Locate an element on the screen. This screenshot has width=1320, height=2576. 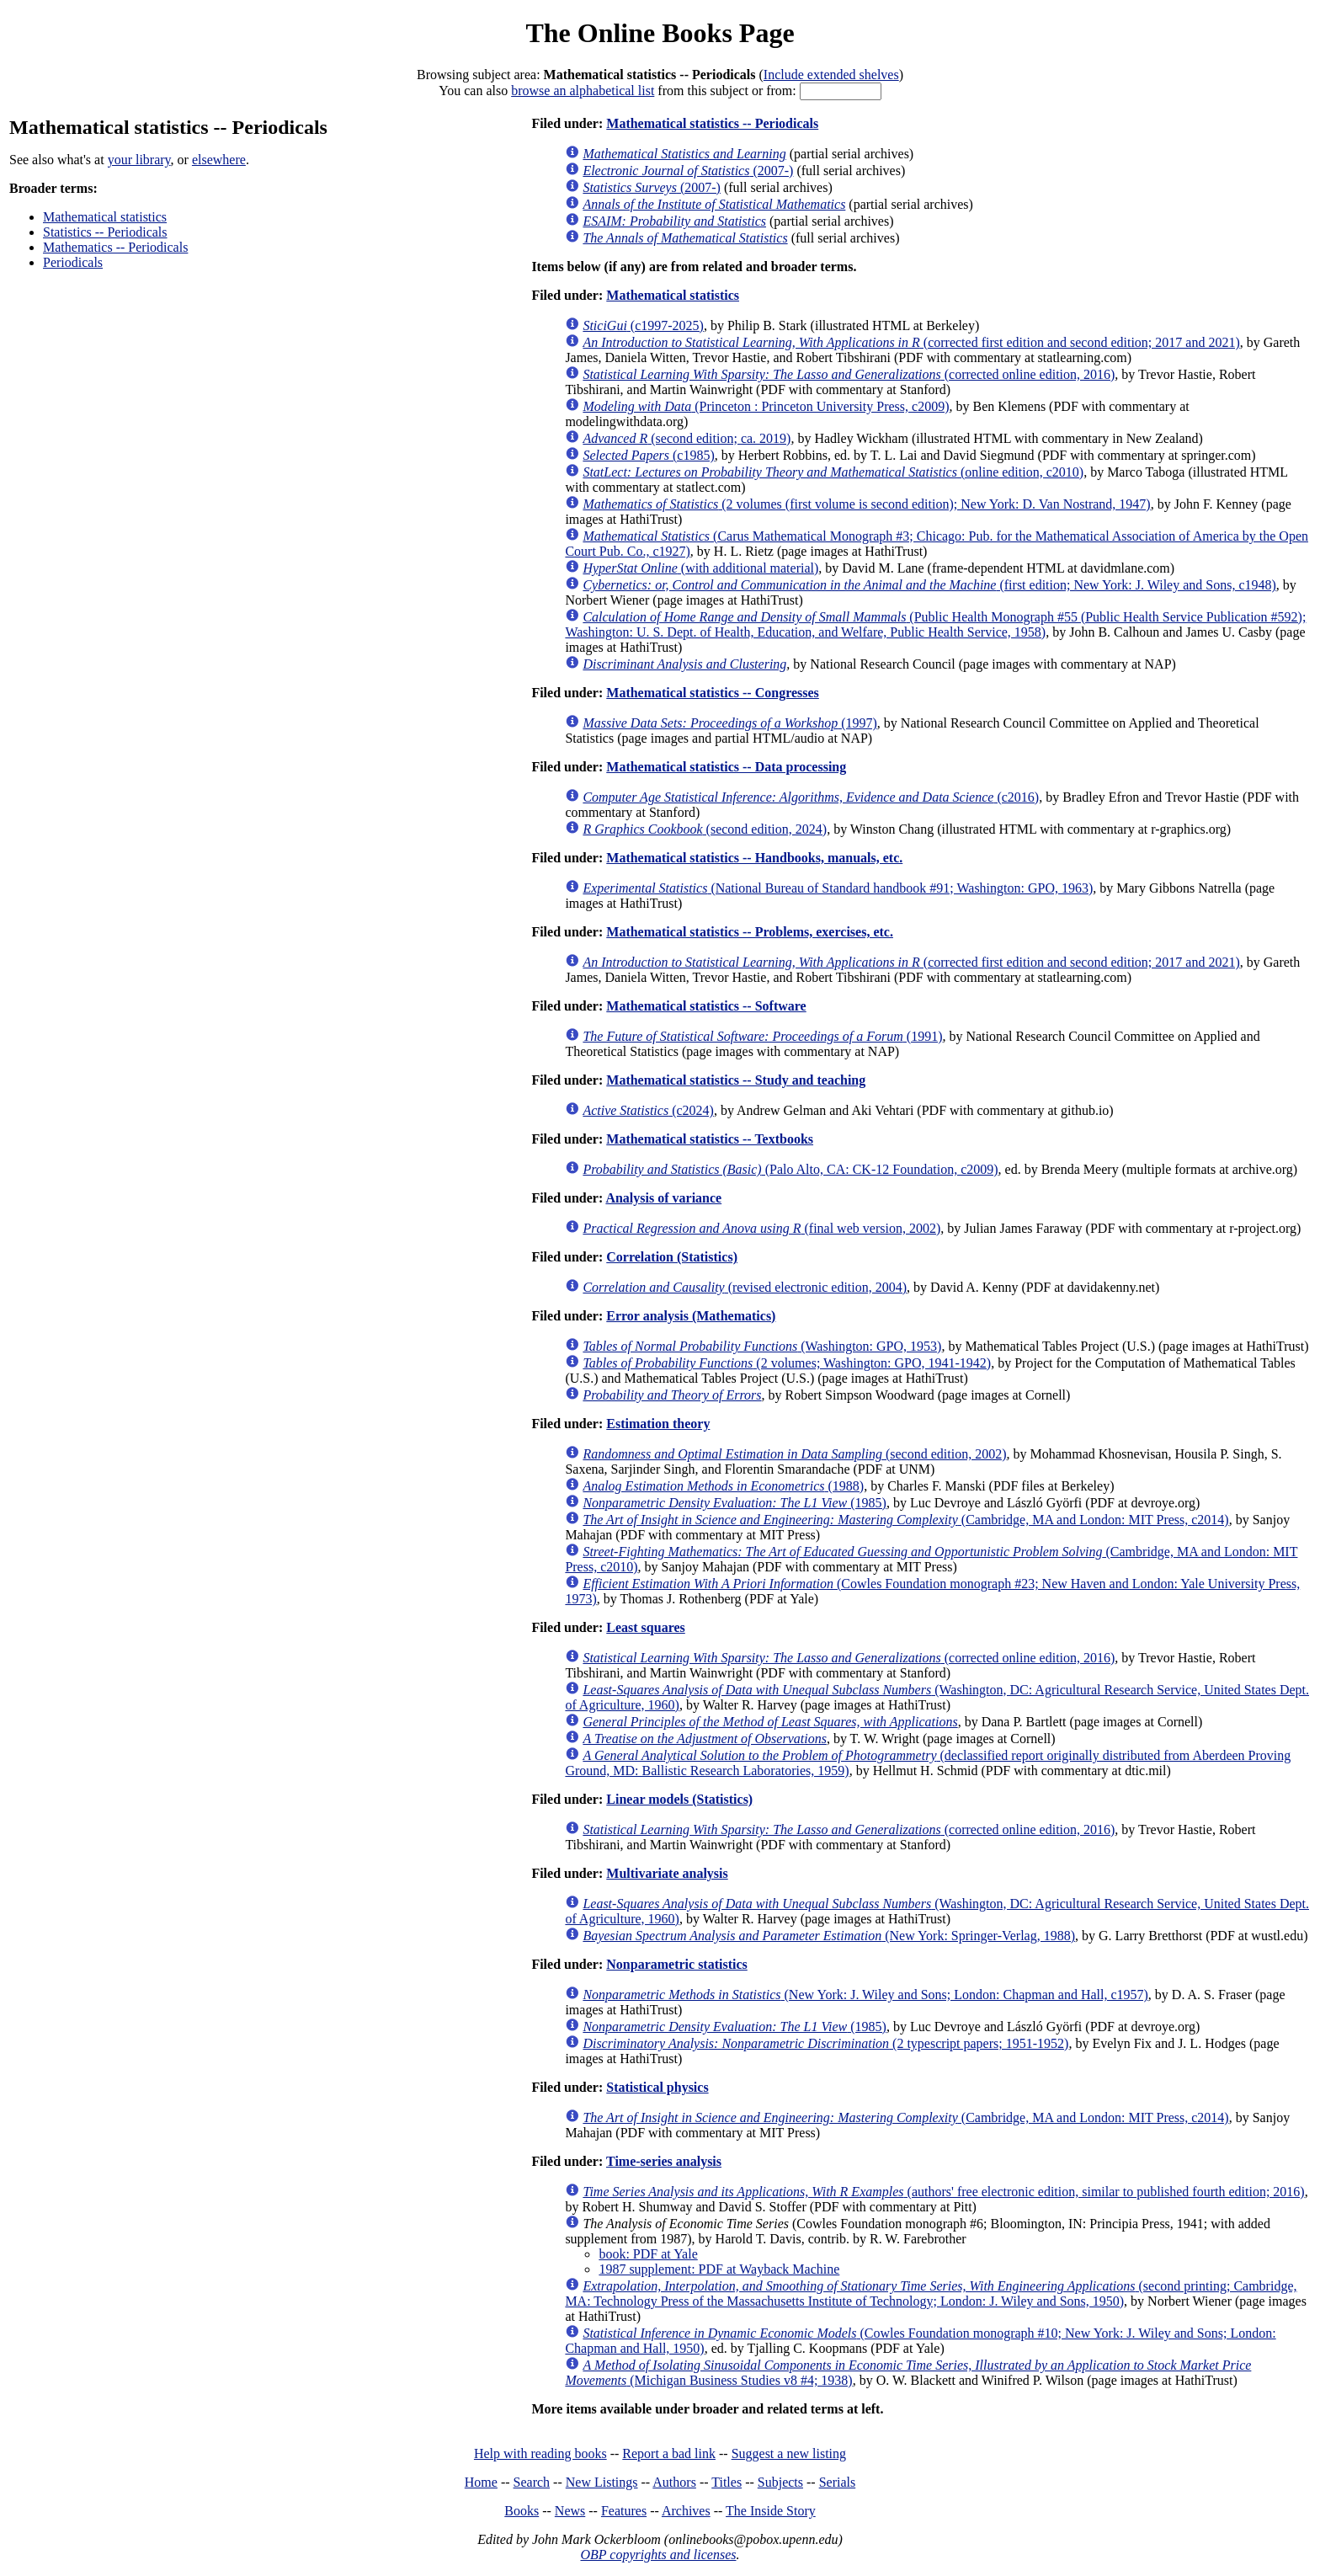
Books is located at coordinates (521, 2511).